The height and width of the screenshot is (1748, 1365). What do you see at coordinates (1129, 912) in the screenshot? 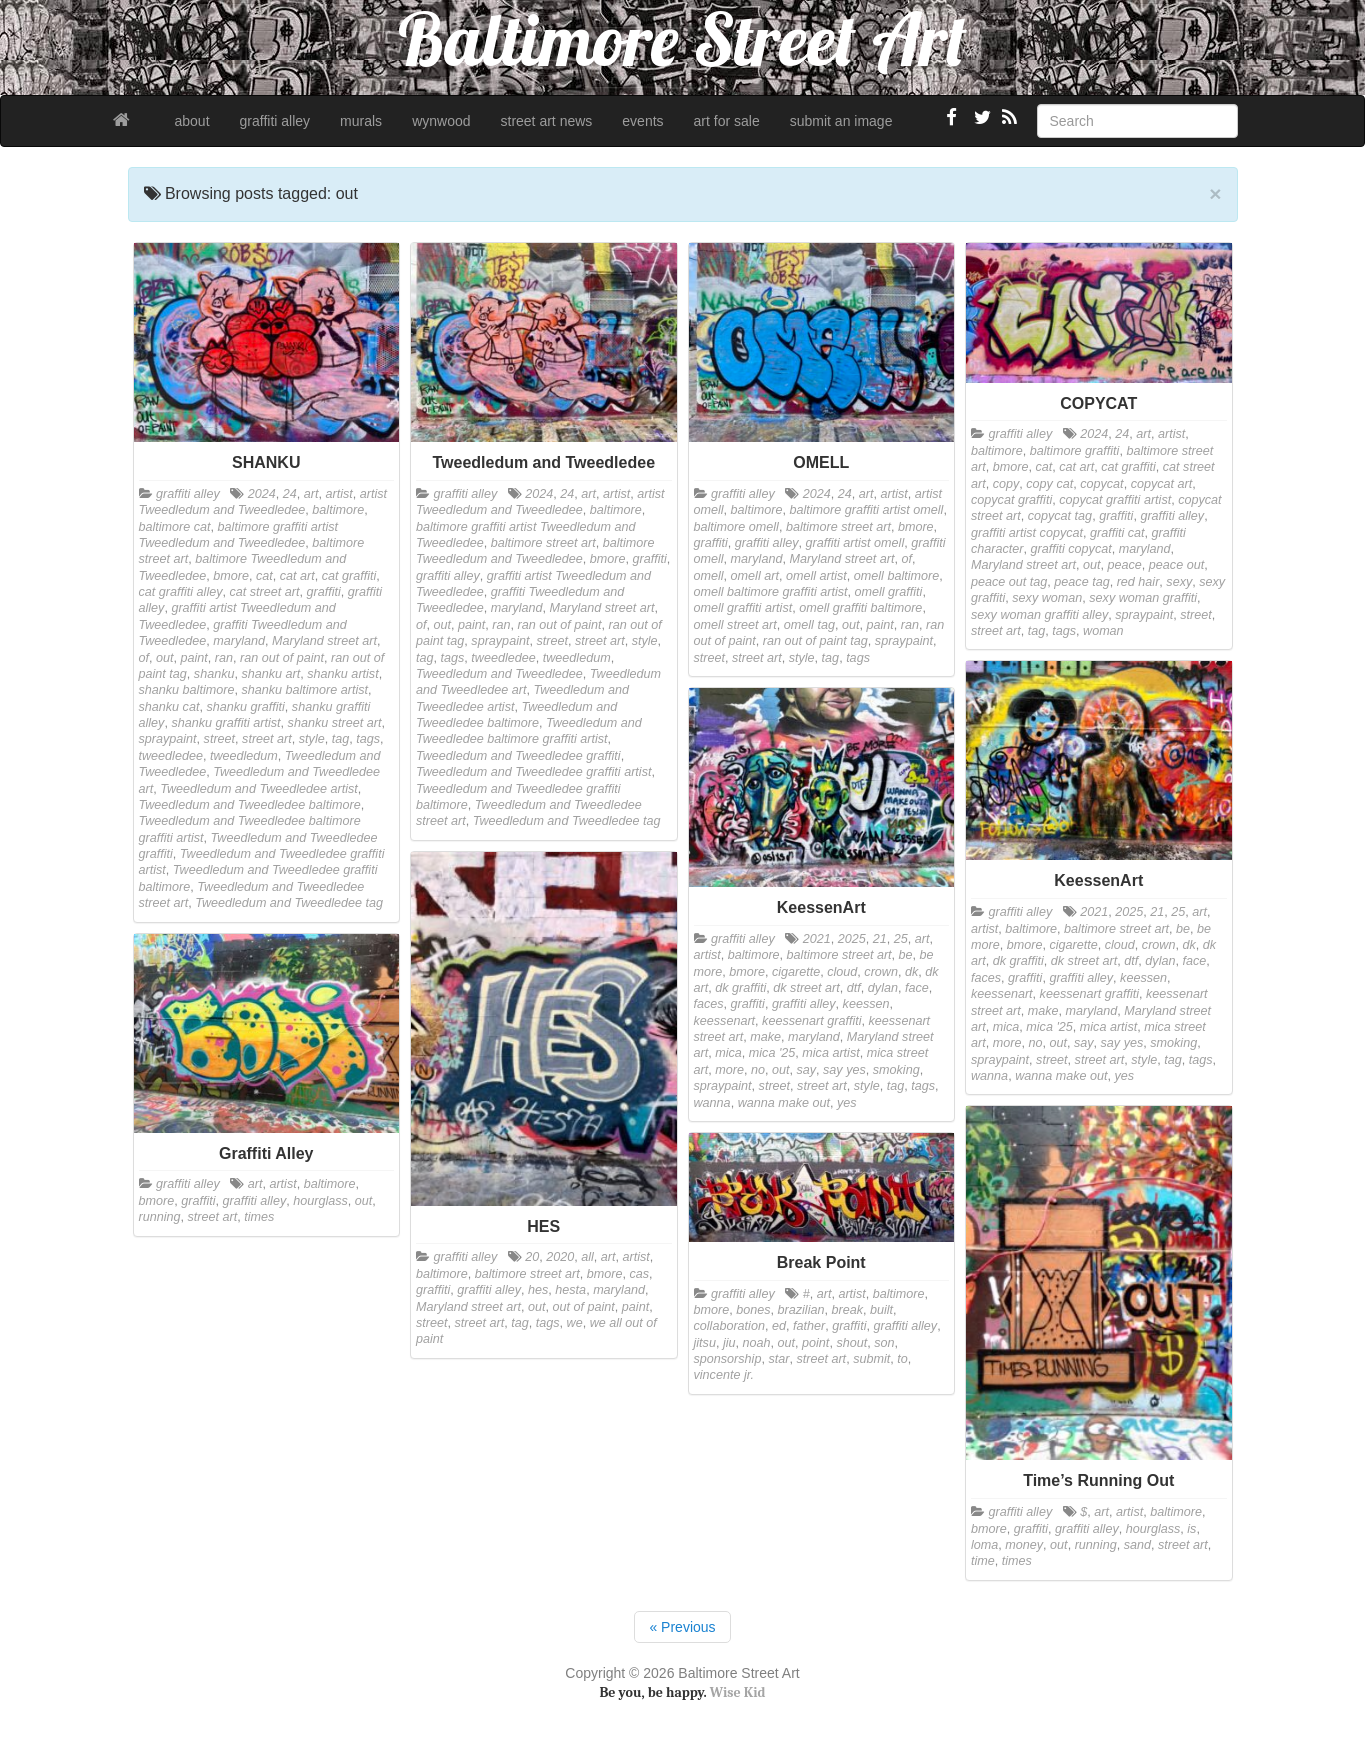
I see `2025` at bounding box center [1129, 912].